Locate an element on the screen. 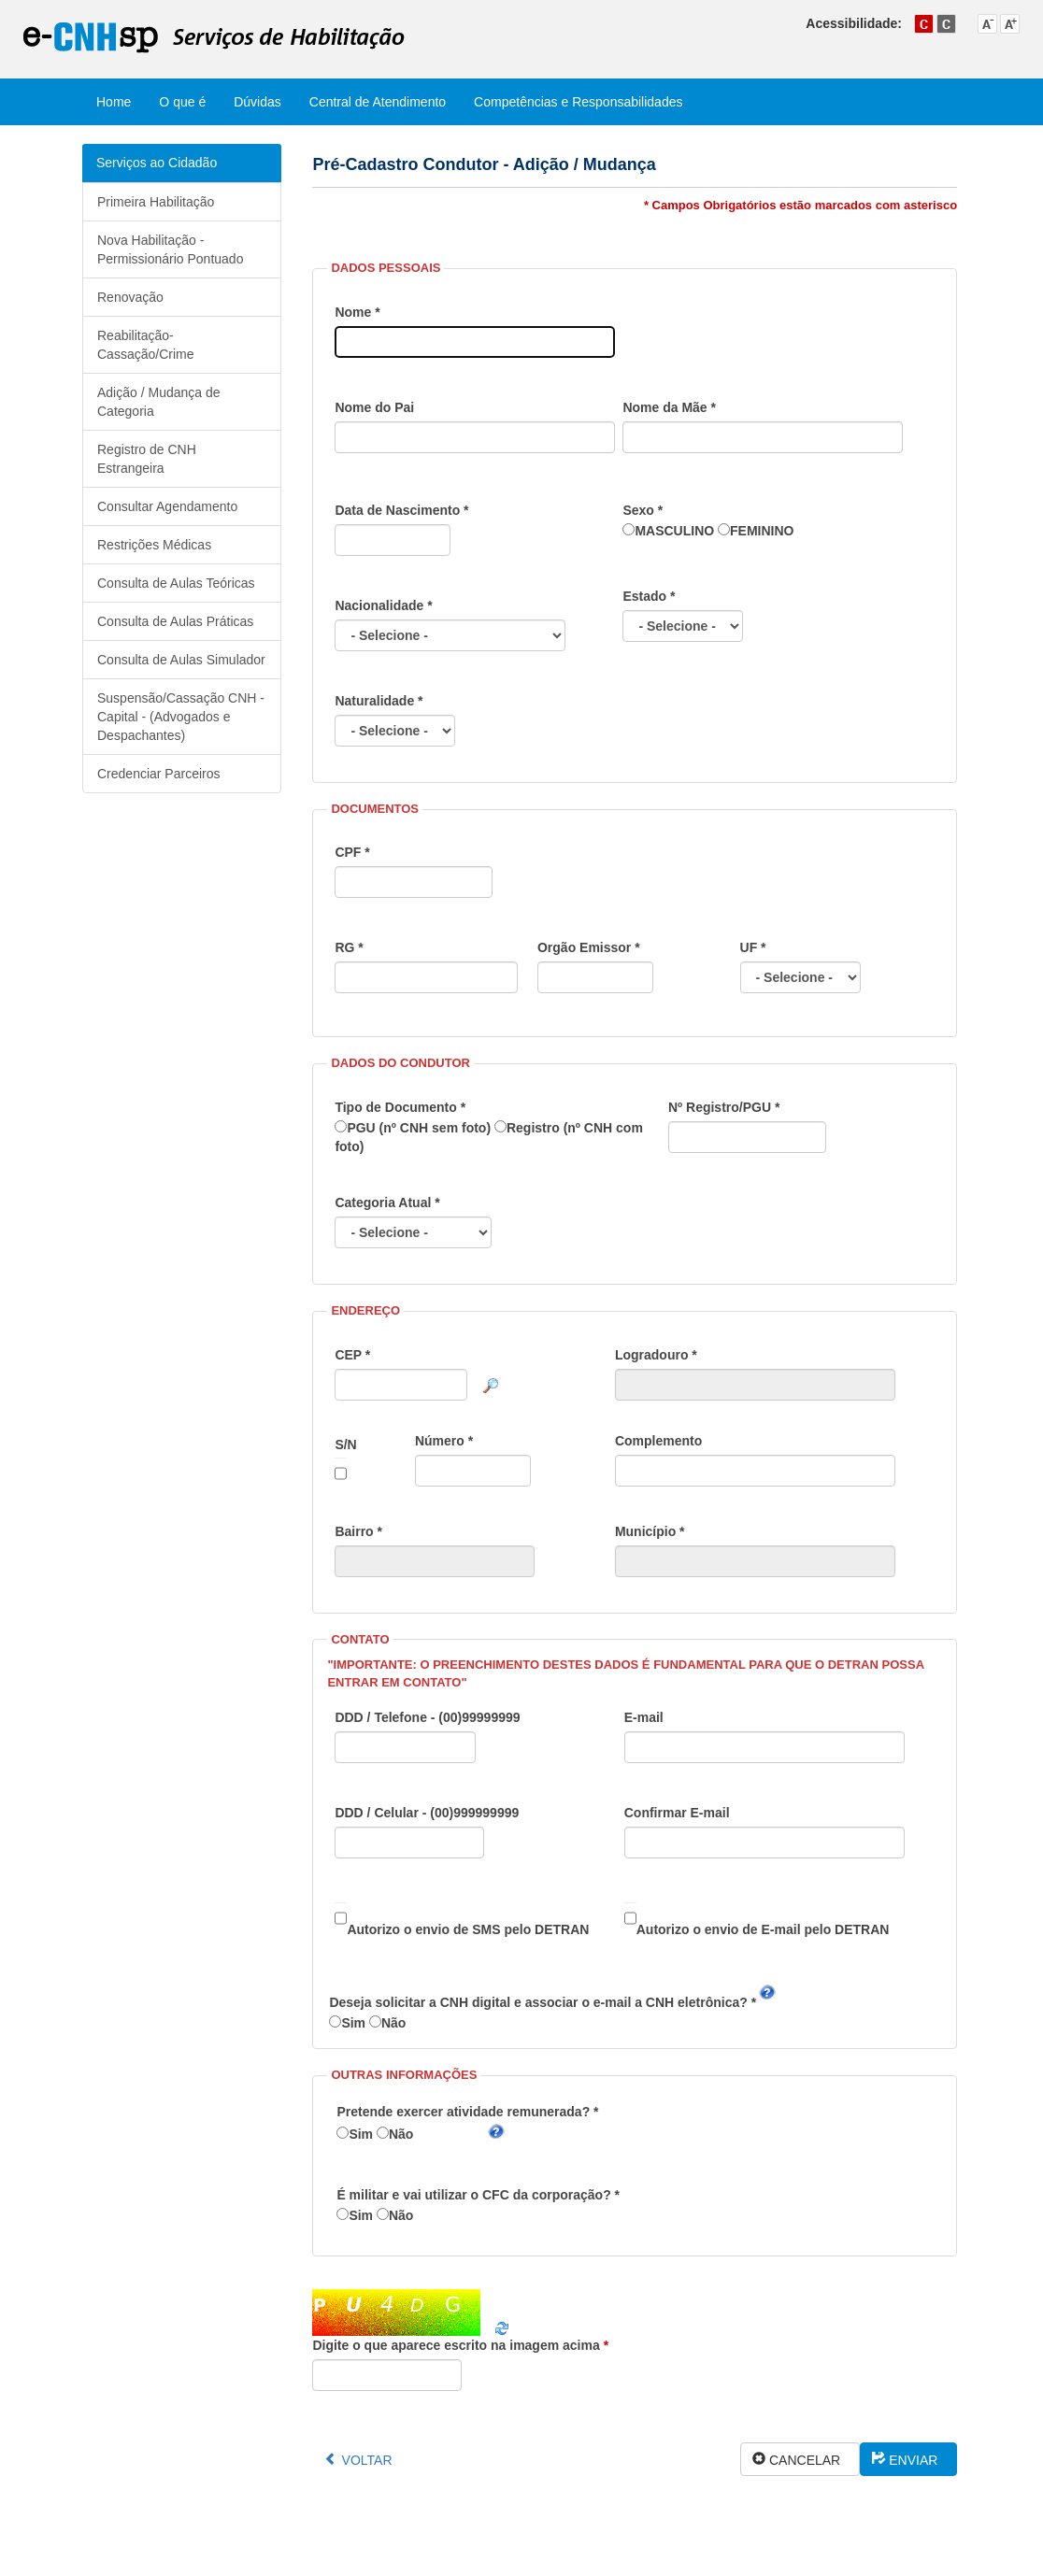  Restrições Médicas is located at coordinates (154, 544).